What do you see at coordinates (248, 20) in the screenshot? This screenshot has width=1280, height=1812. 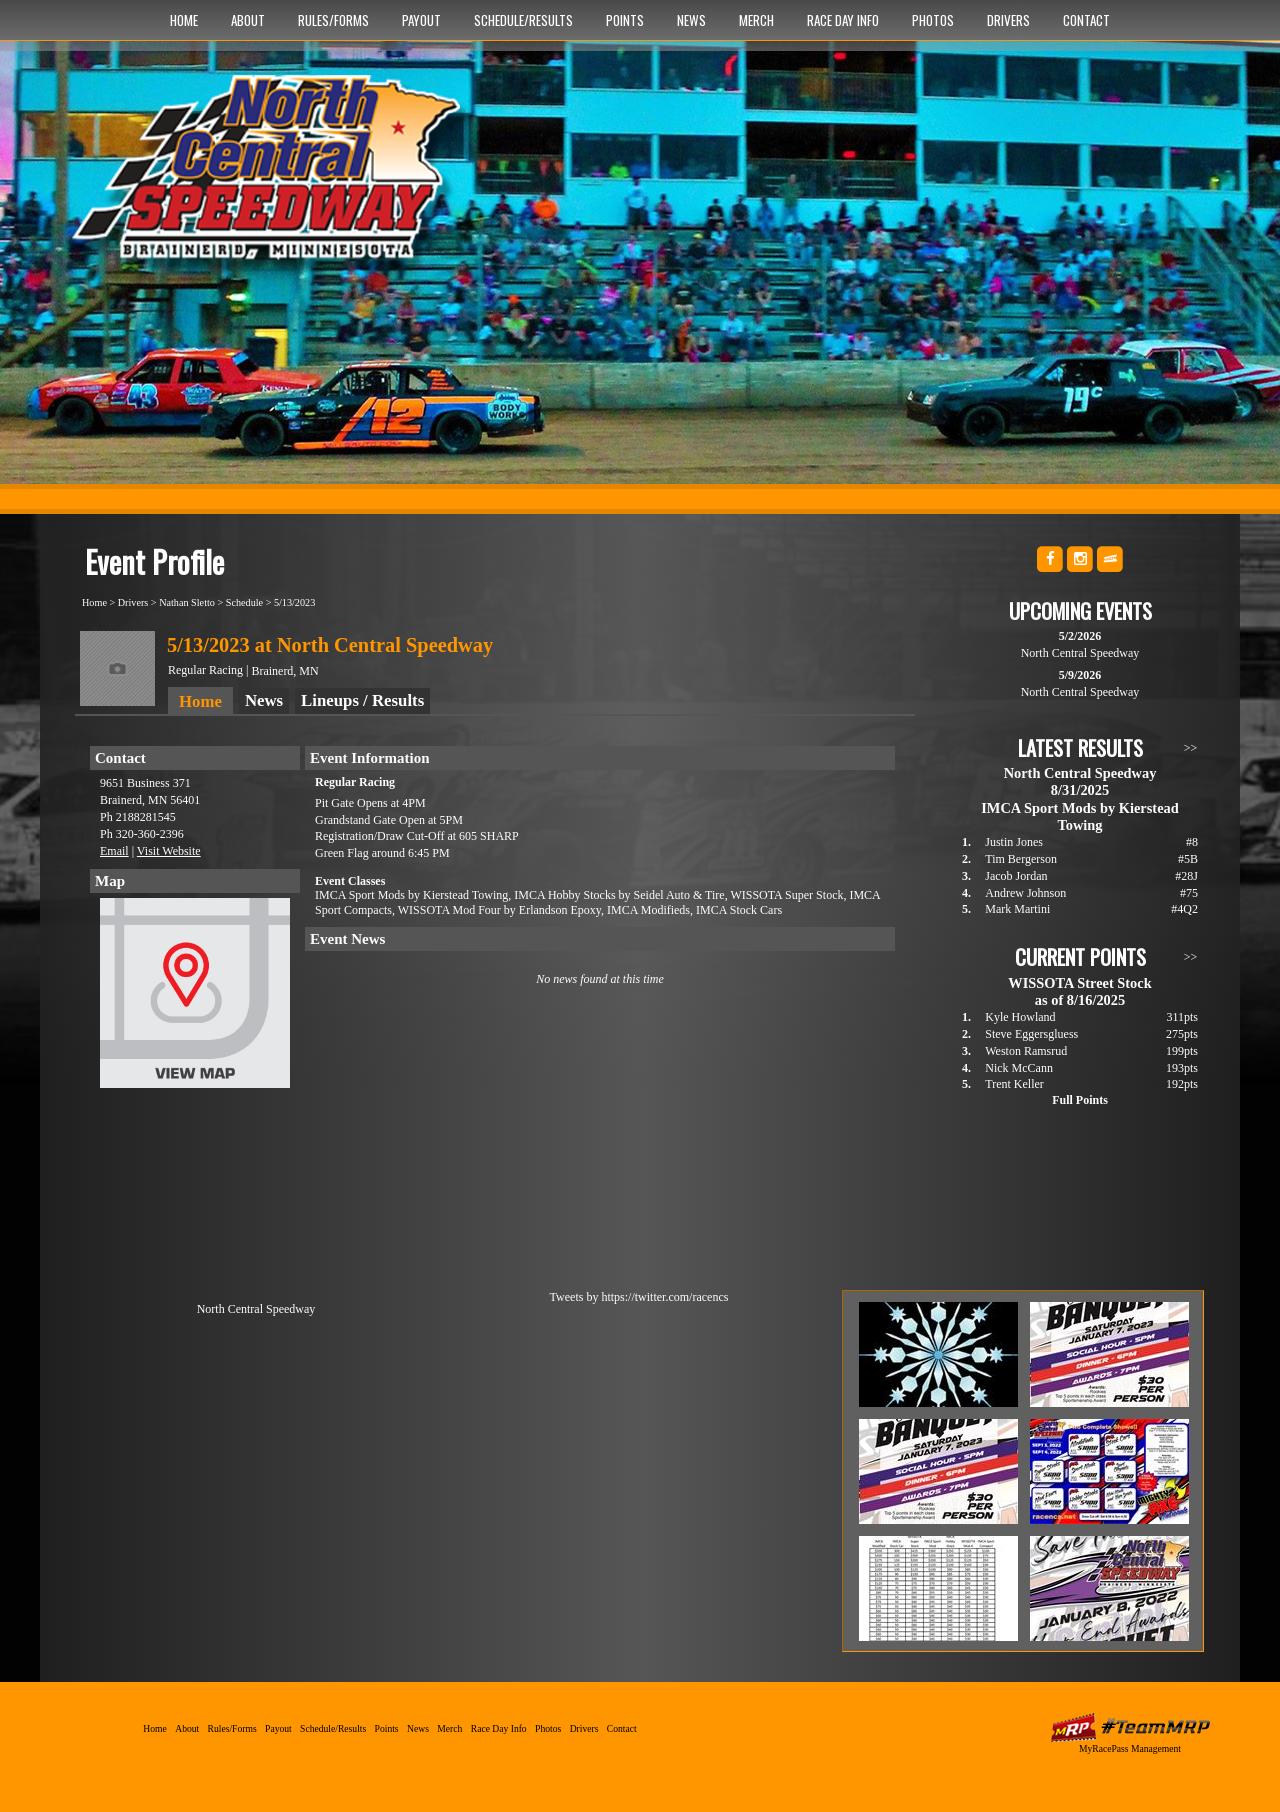 I see `About` at bounding box center [248, 20].